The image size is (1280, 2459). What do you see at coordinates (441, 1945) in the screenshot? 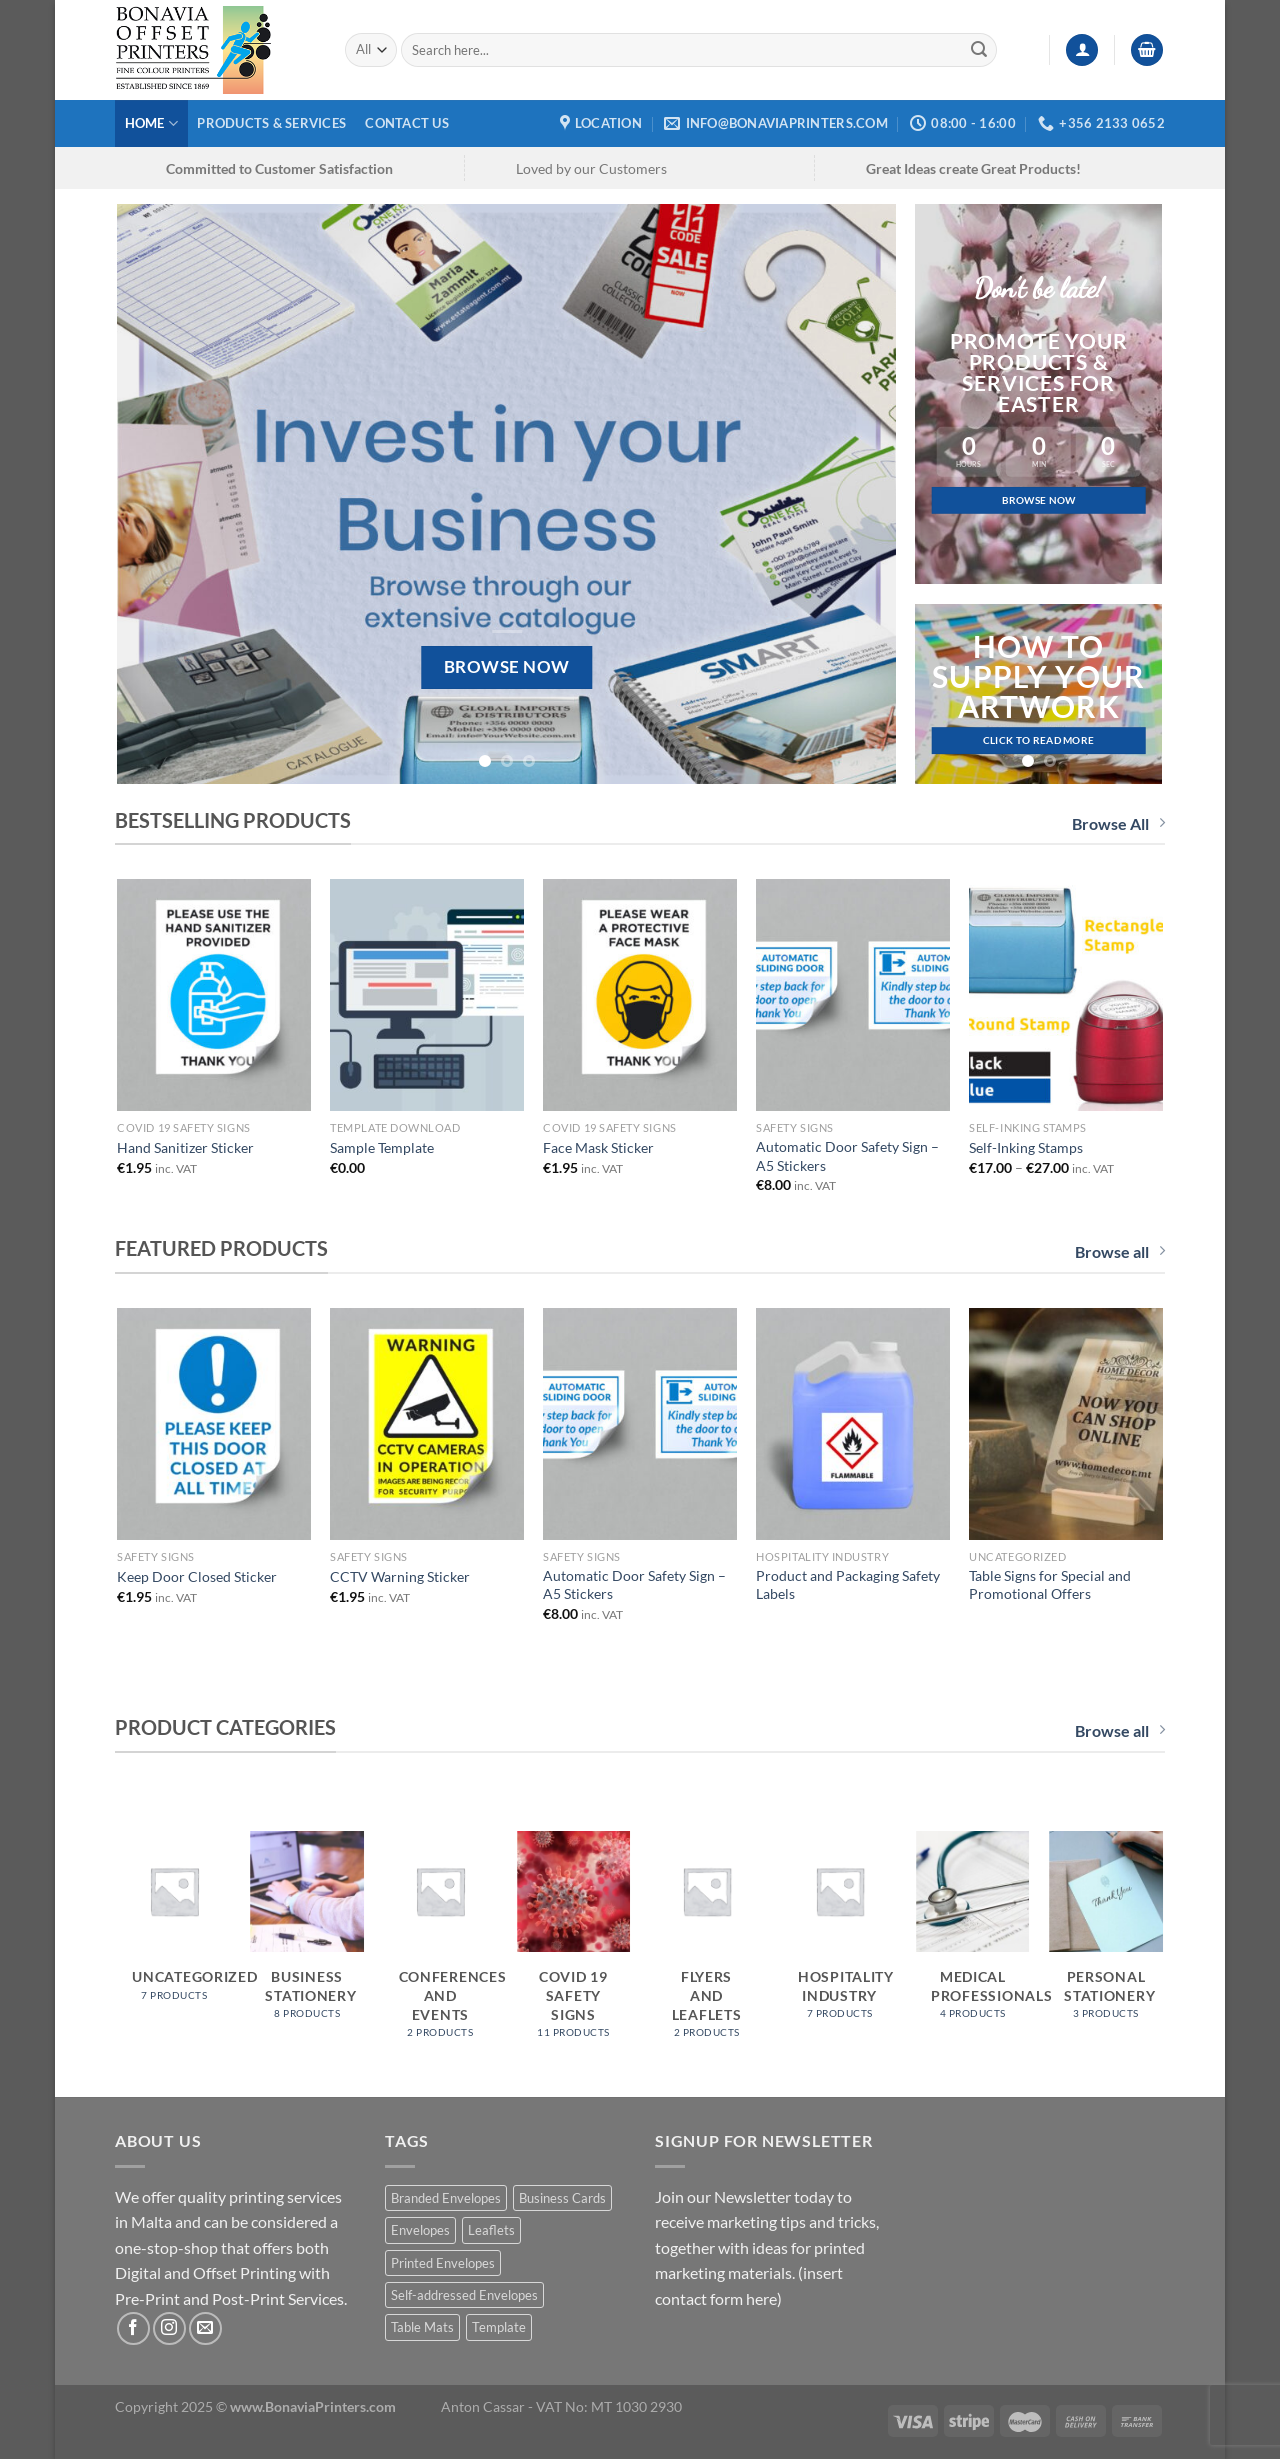
I see `[Visit product category Conferences and Events]` at bounding box center [441, 1945].